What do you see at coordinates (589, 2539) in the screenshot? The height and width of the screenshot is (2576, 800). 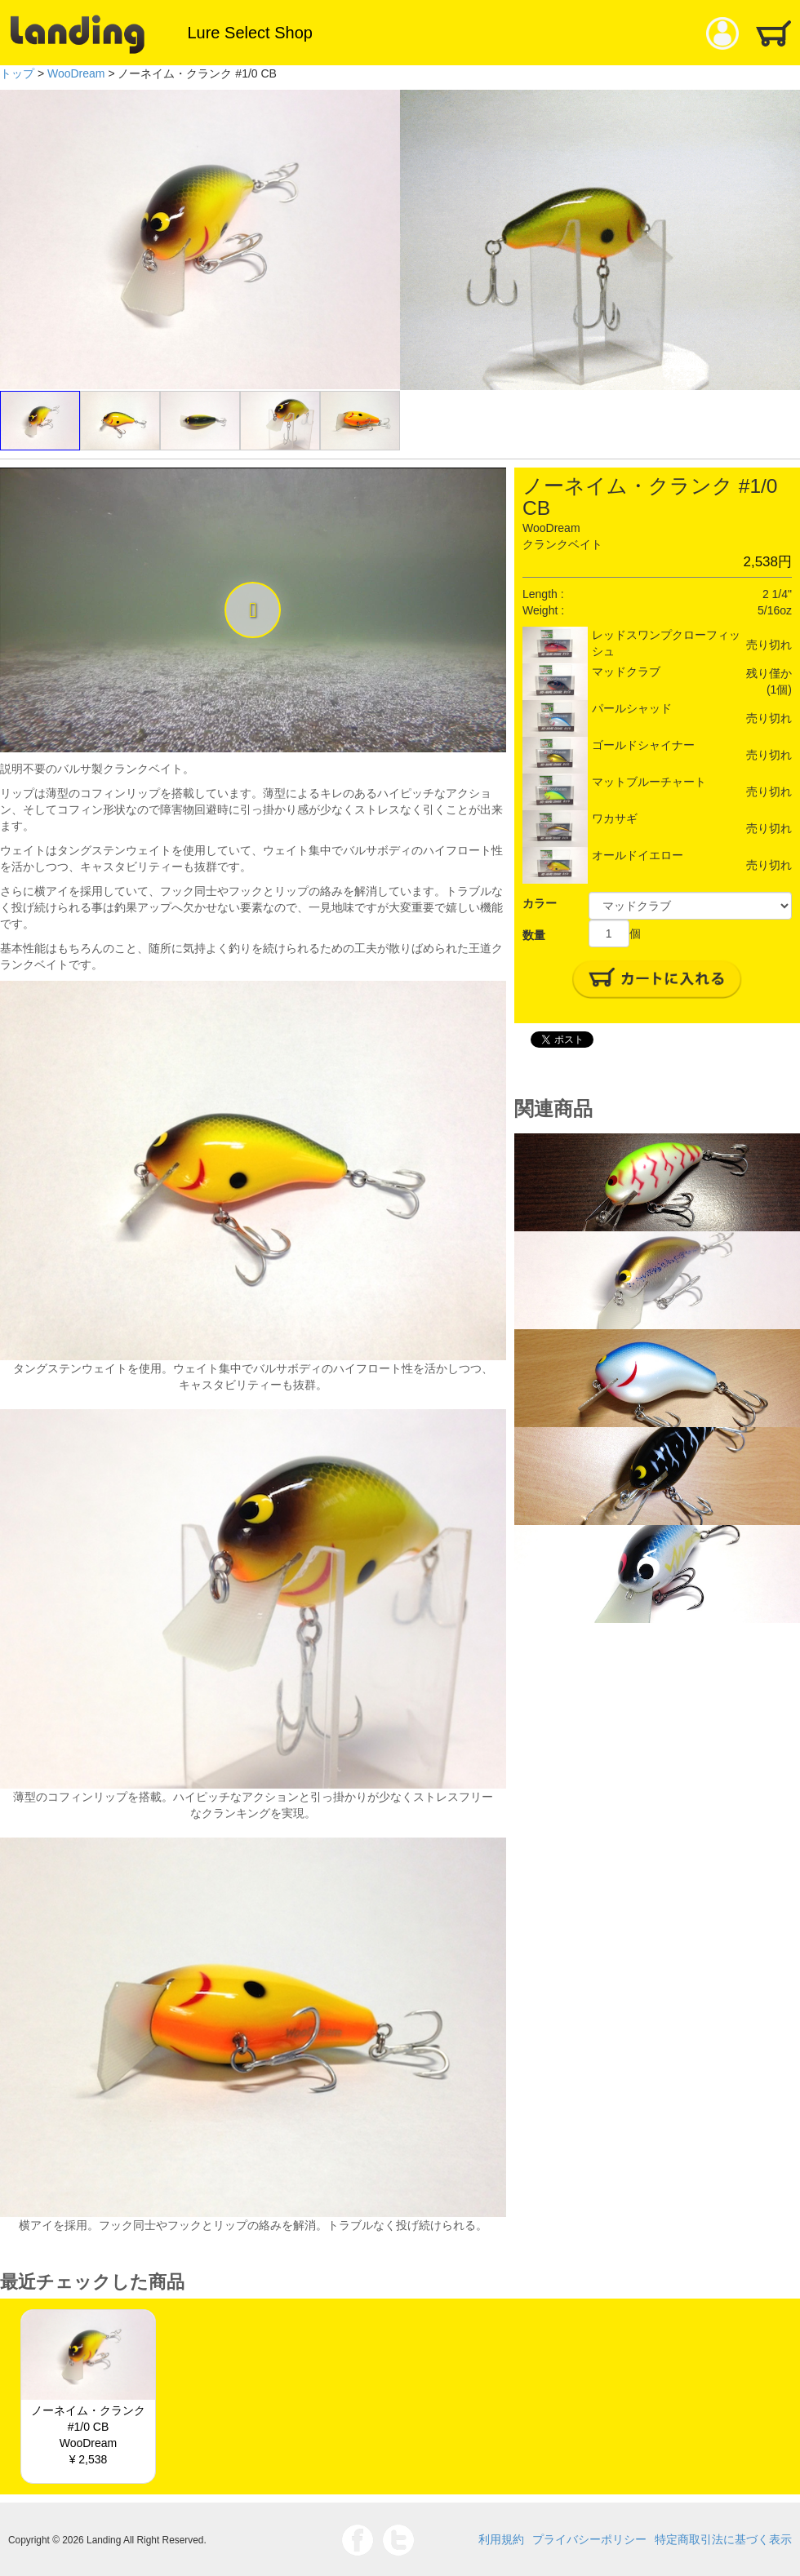 I see `プライバシーポリシー` at bounding box center [589, 2539].